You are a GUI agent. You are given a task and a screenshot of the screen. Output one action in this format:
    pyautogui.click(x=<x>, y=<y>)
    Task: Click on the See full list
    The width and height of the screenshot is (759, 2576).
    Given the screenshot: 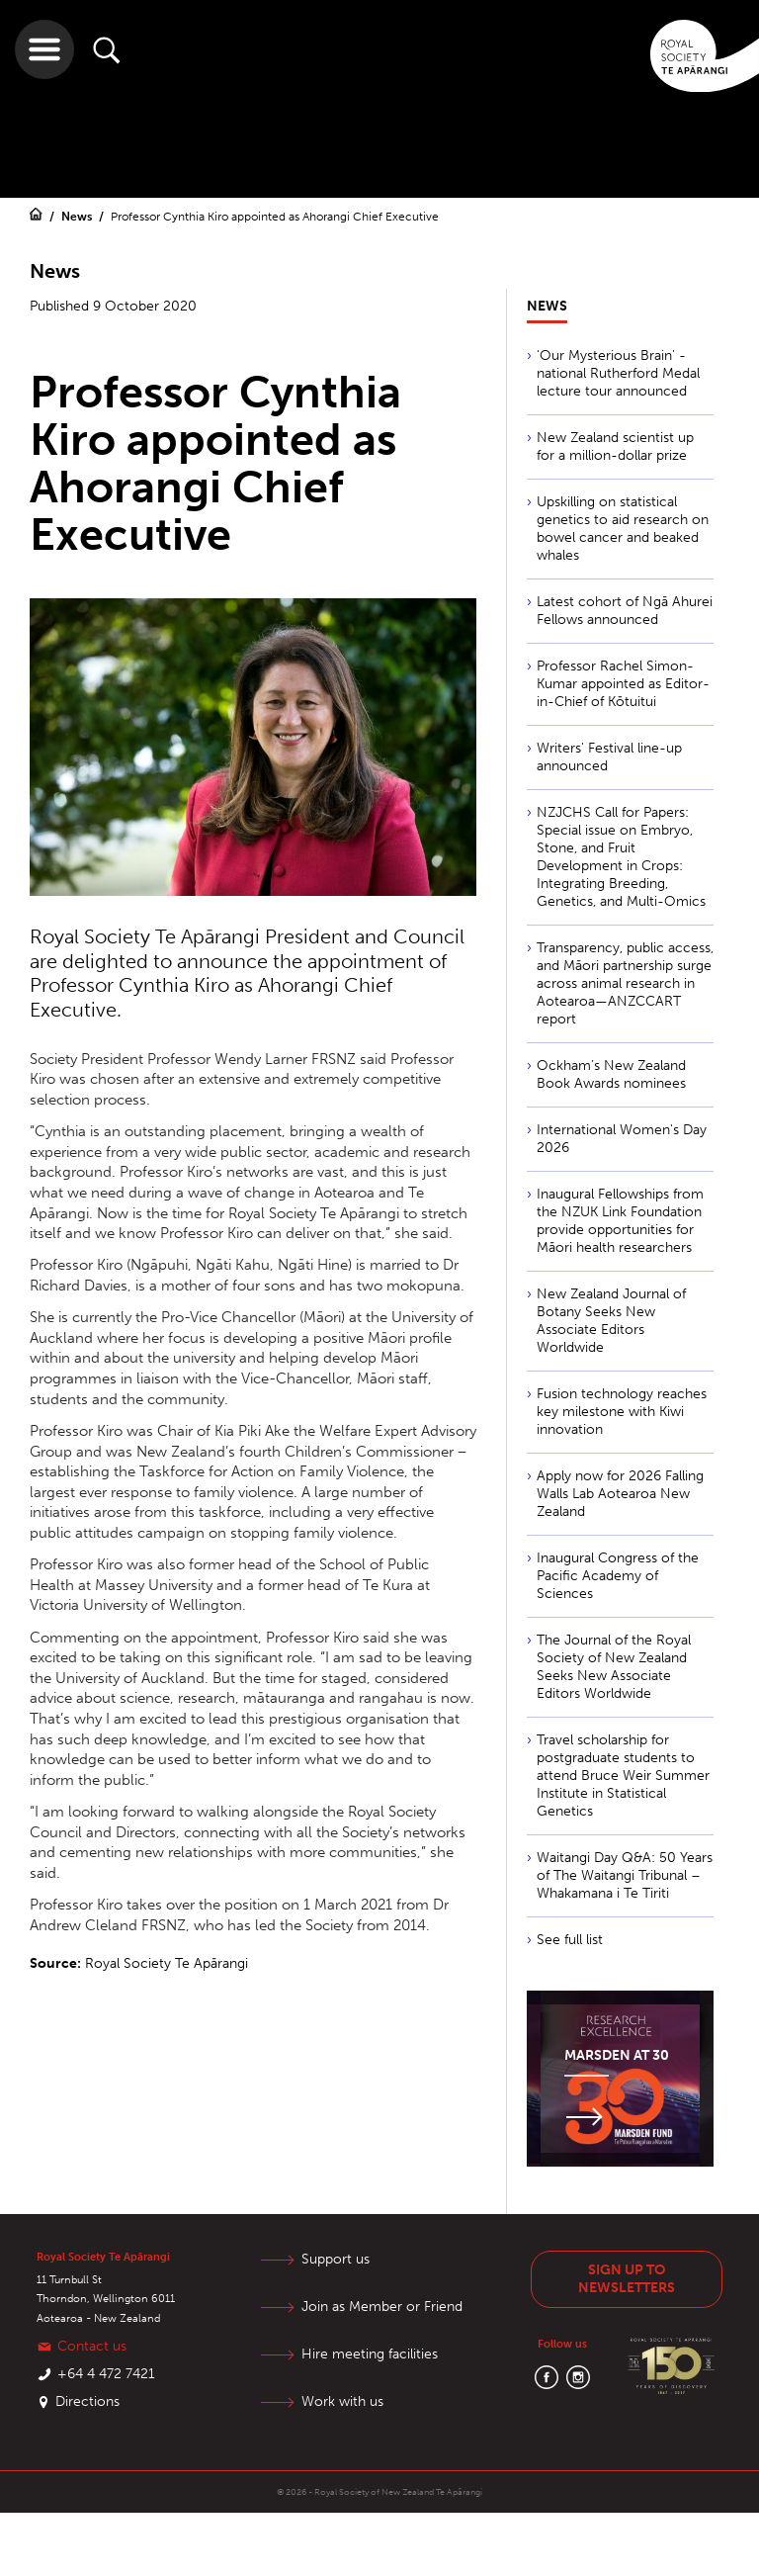 What is the action you would take?
    pyautogui.click(x=570, y=1939)
    